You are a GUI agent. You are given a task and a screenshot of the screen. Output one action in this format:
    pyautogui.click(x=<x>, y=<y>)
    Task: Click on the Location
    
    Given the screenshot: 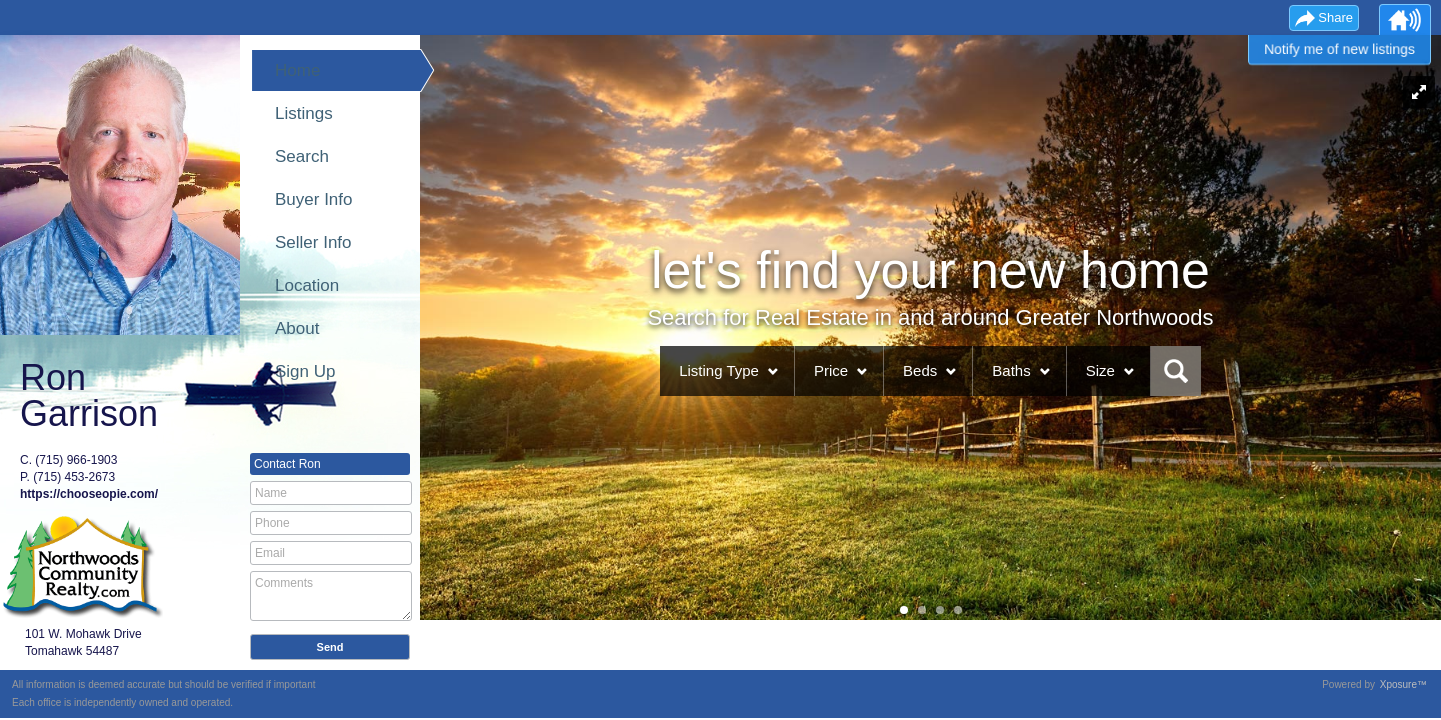 What is the action you would take?
    pyautogui.click(x=307, y=285)
    